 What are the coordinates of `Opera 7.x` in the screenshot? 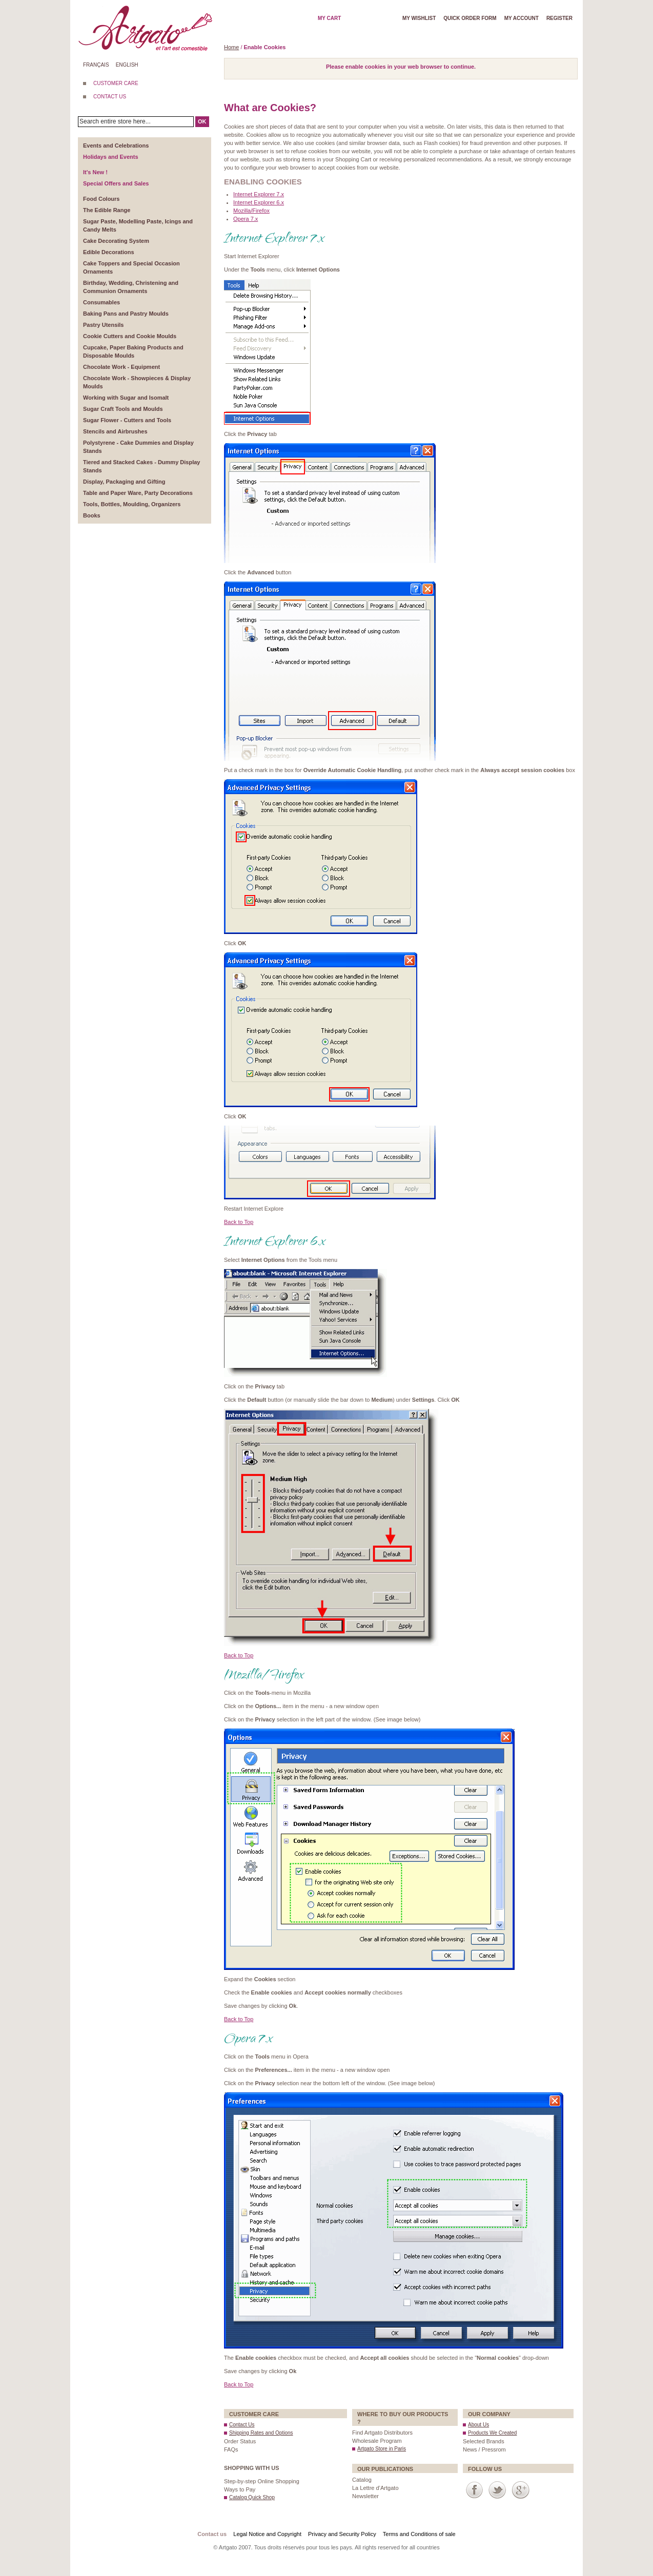 It's located at (245, 219).